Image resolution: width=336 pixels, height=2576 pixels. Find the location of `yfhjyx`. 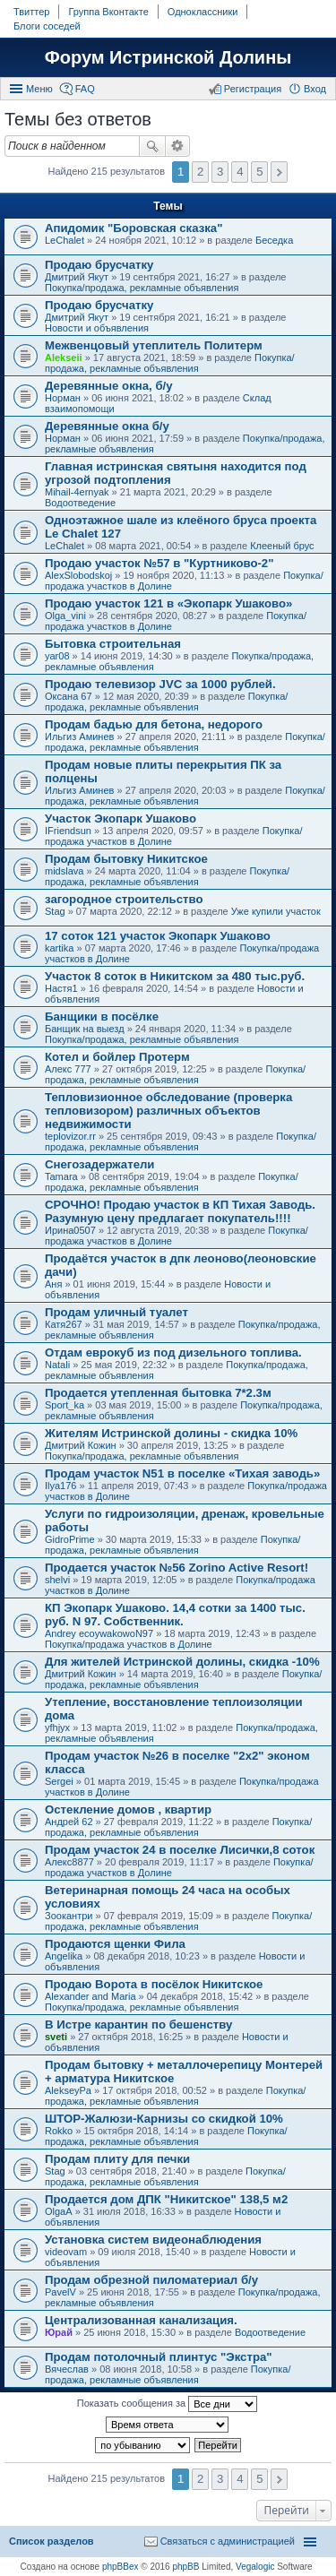

yfhjyx is located at coordinates (57, 1727).